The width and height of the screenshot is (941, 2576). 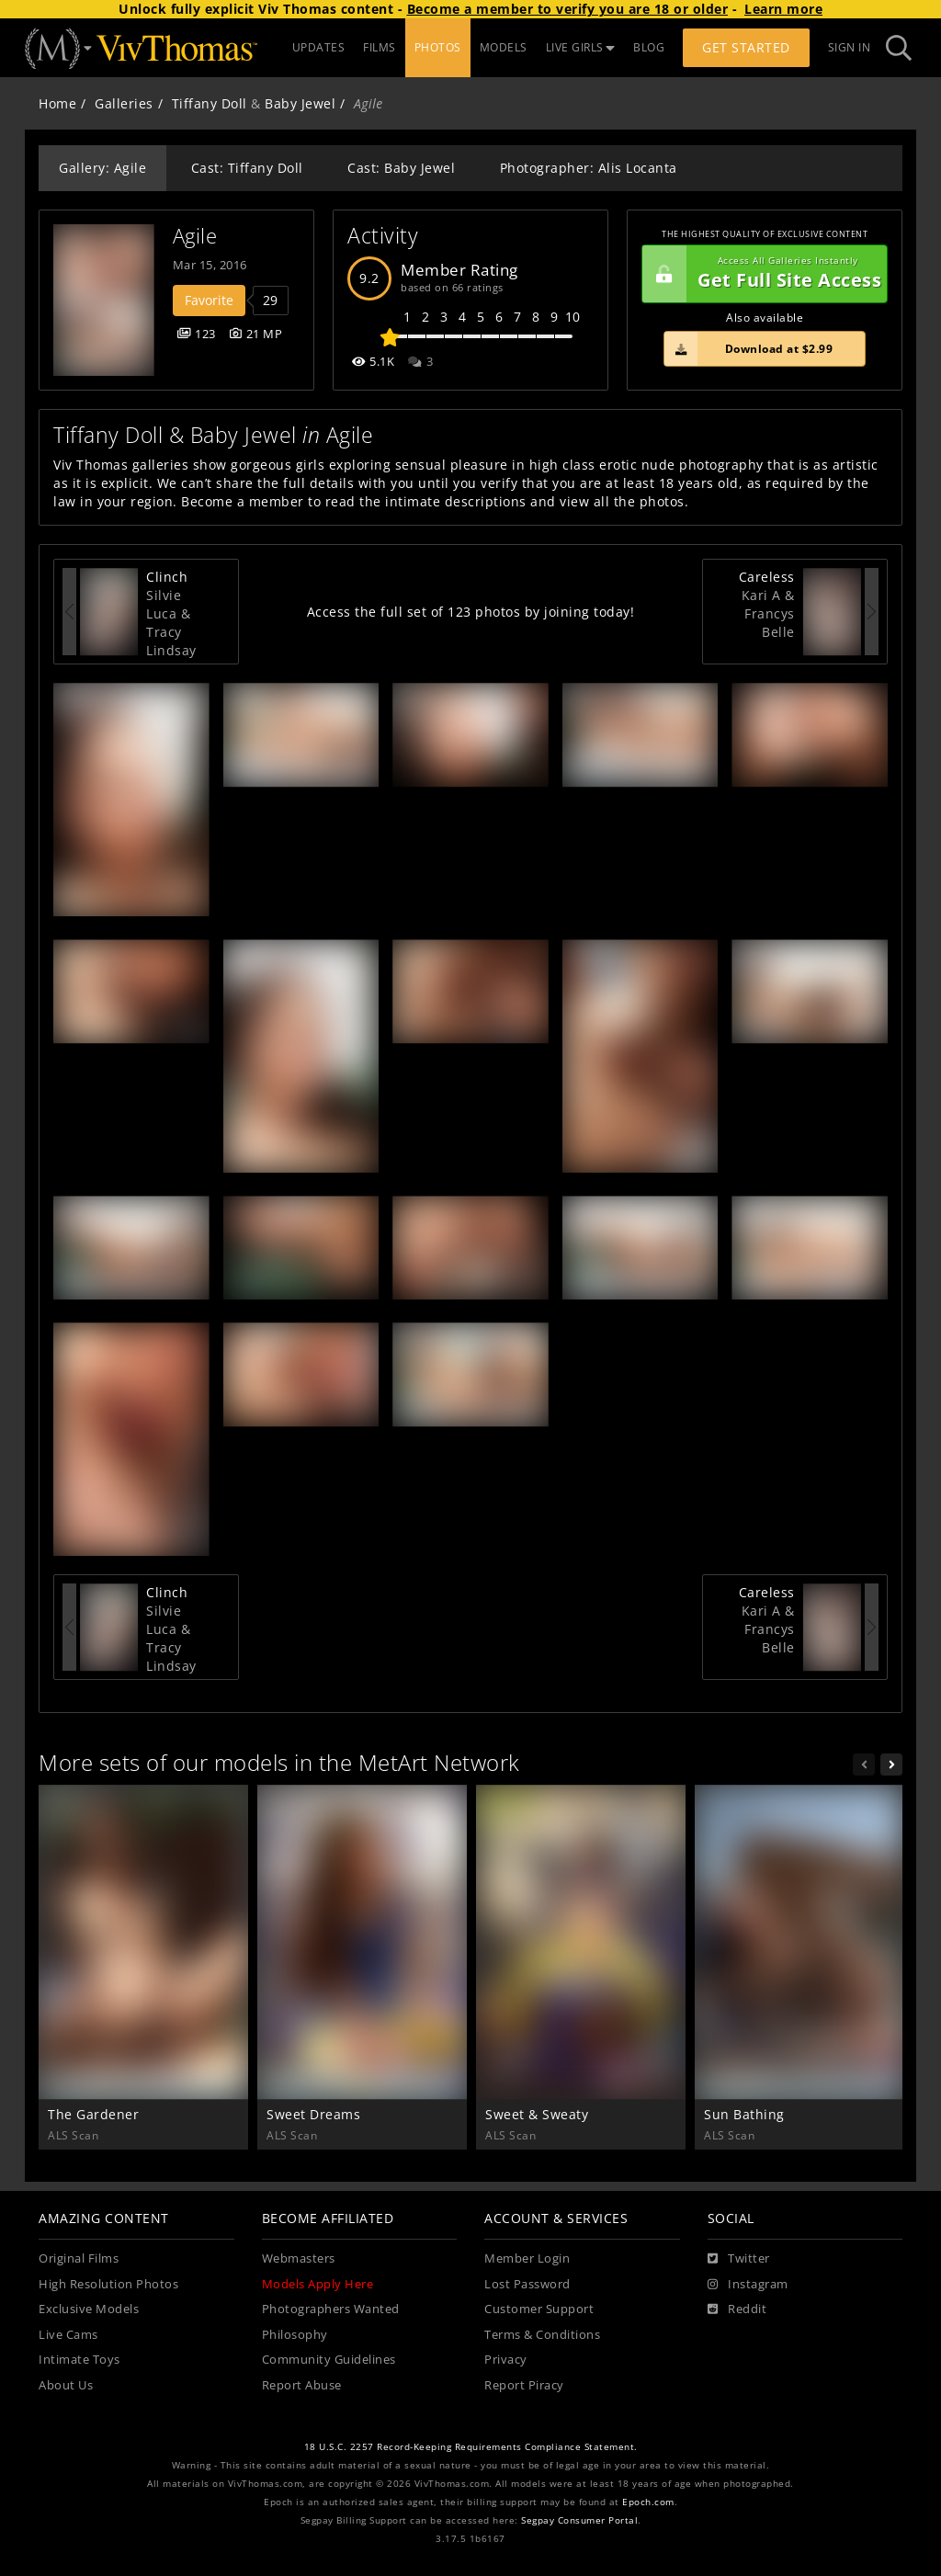 I want to click on Member Login, so click(x=527, y=2258).